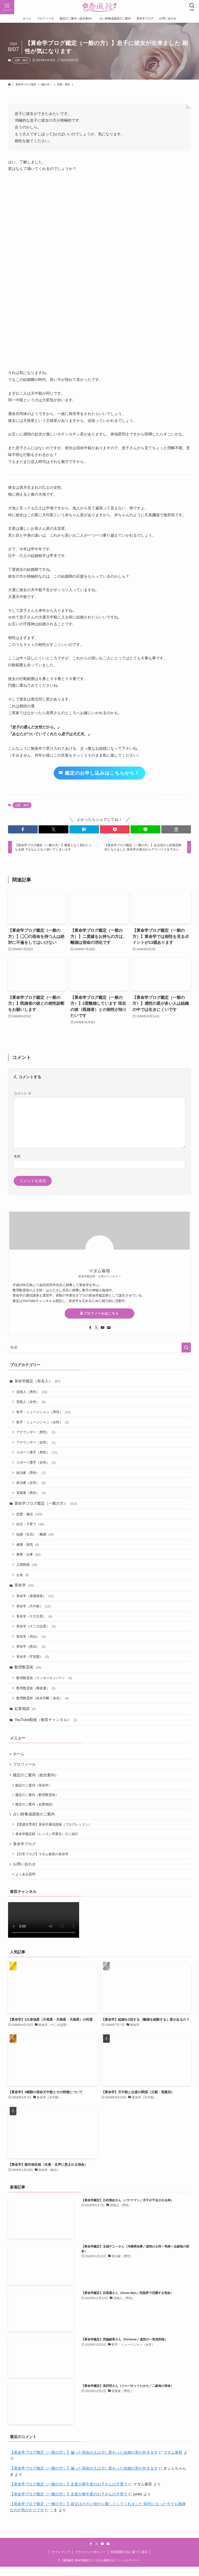  What do you see at coordinates (90, 1327) in the screenshot?
I see `[facebook]` at bounding box center [90, 1327].